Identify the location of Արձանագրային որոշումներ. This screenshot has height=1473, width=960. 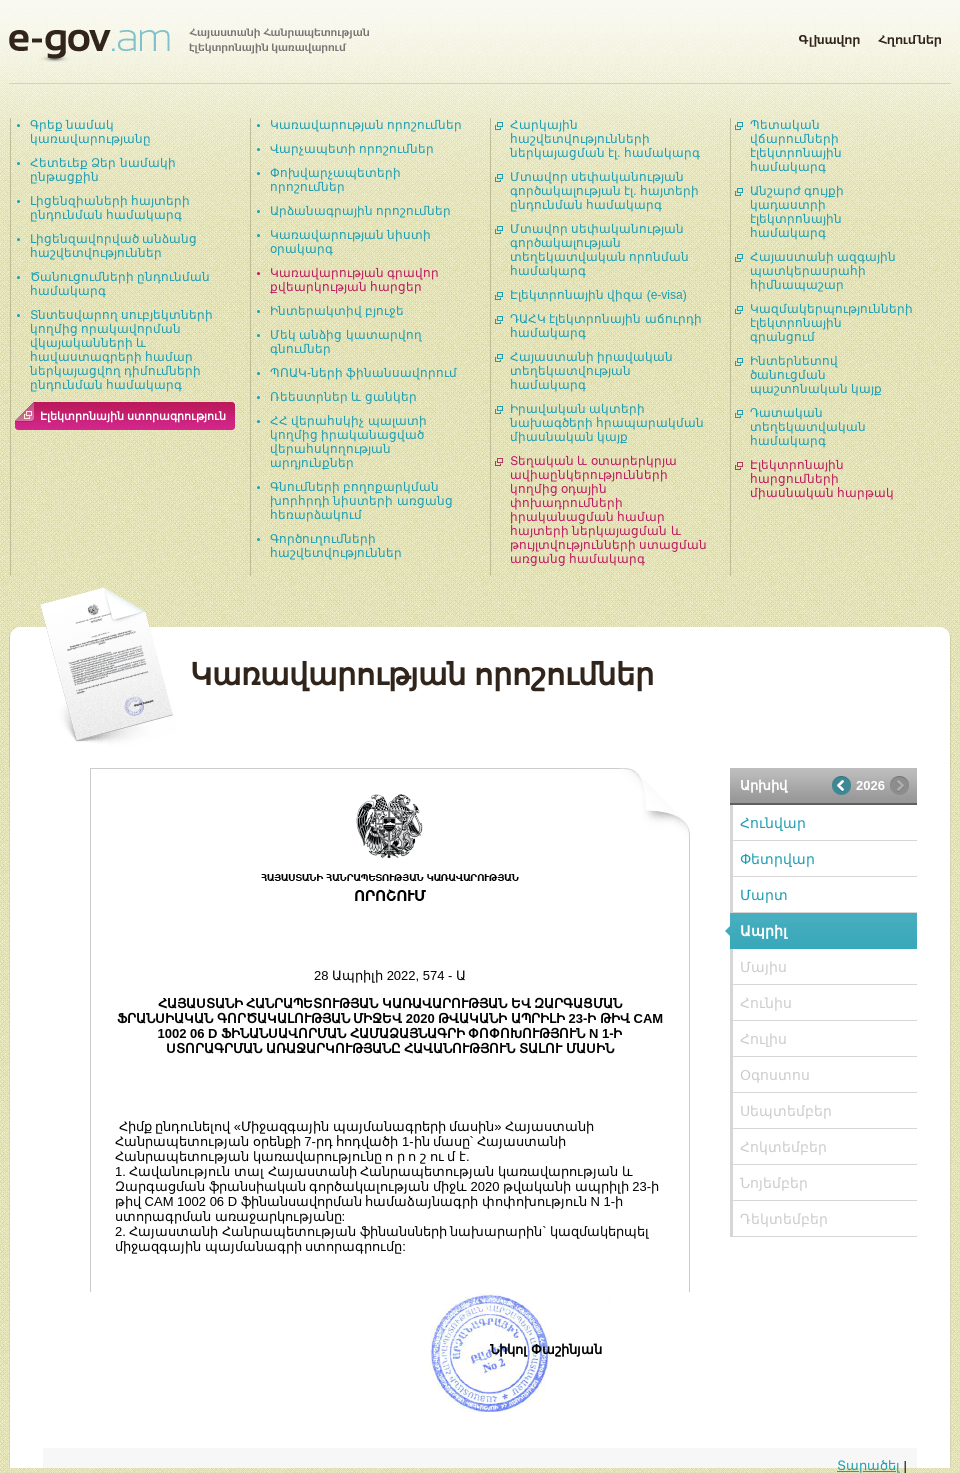
(360, 211).